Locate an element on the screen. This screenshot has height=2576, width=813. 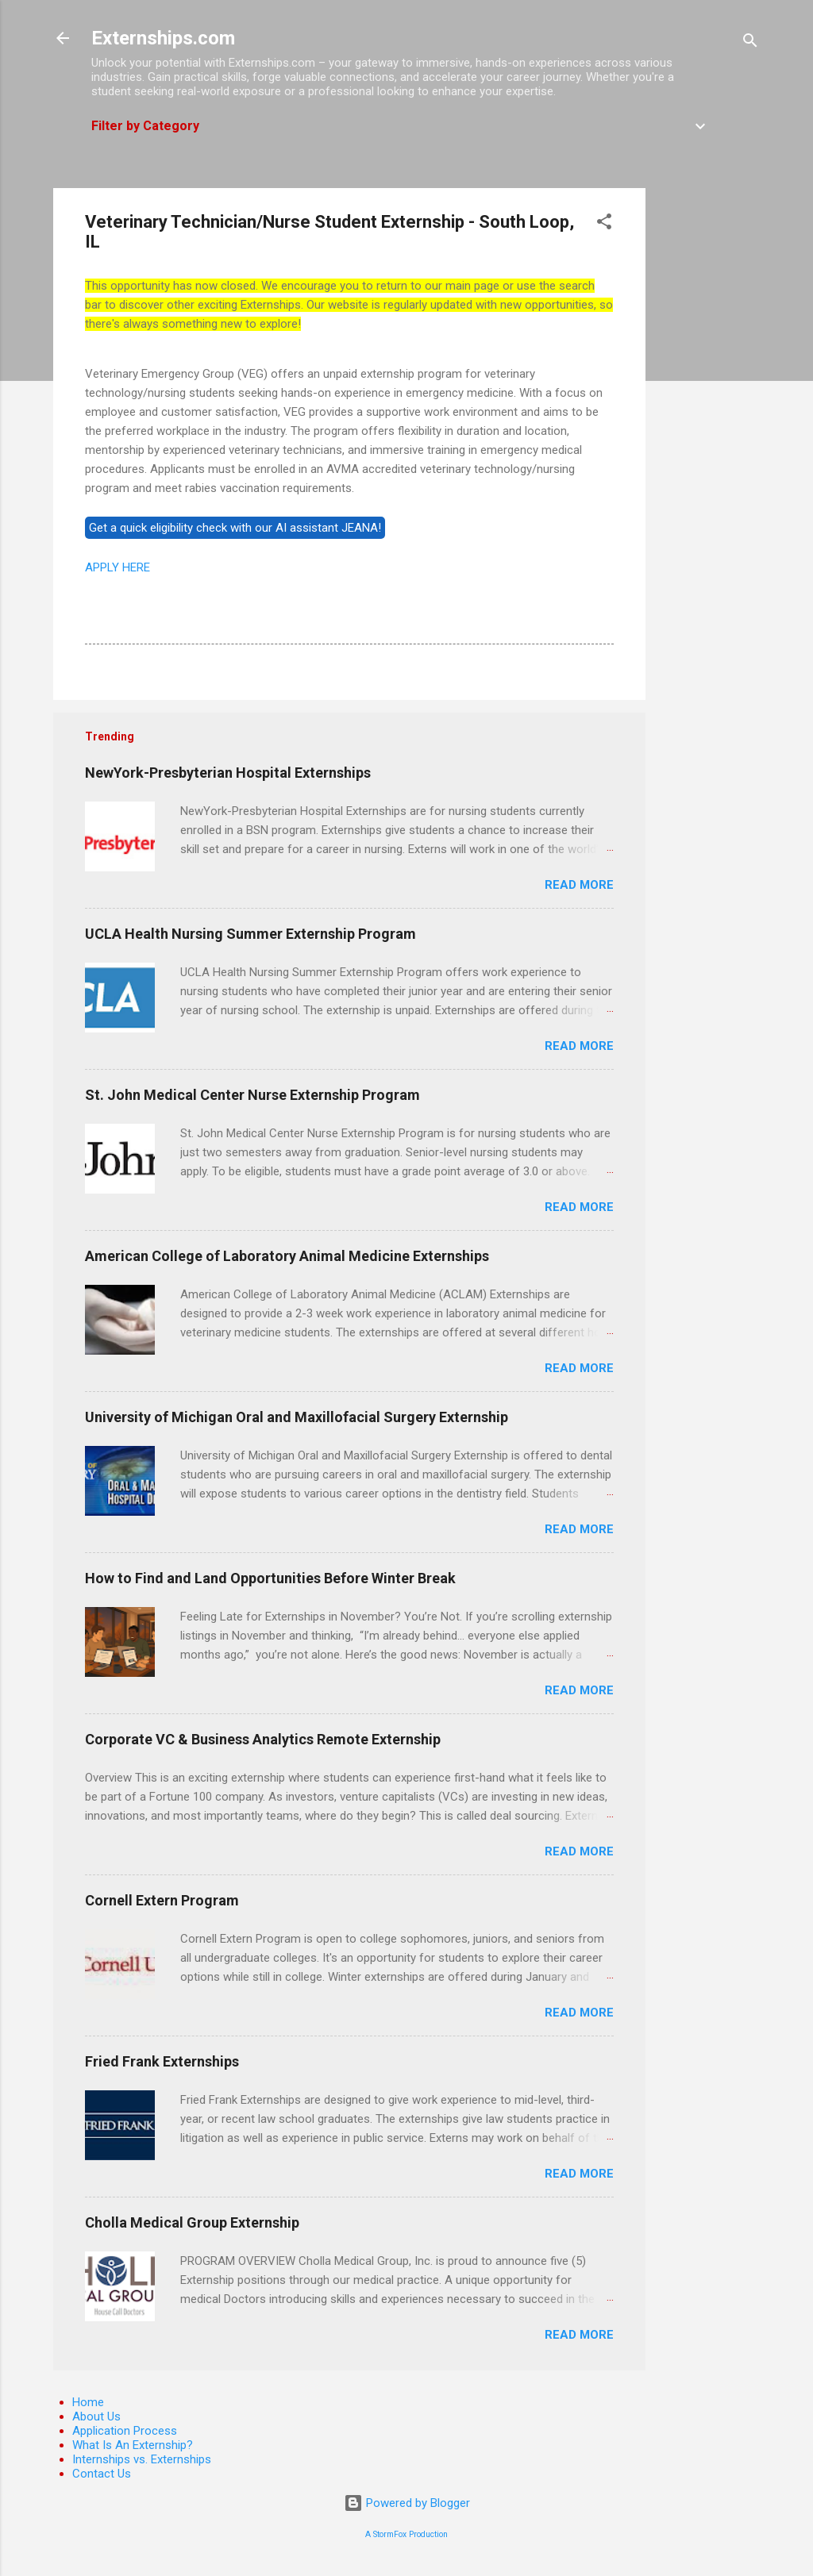
Externships.com is located at coordinates (163, 38).